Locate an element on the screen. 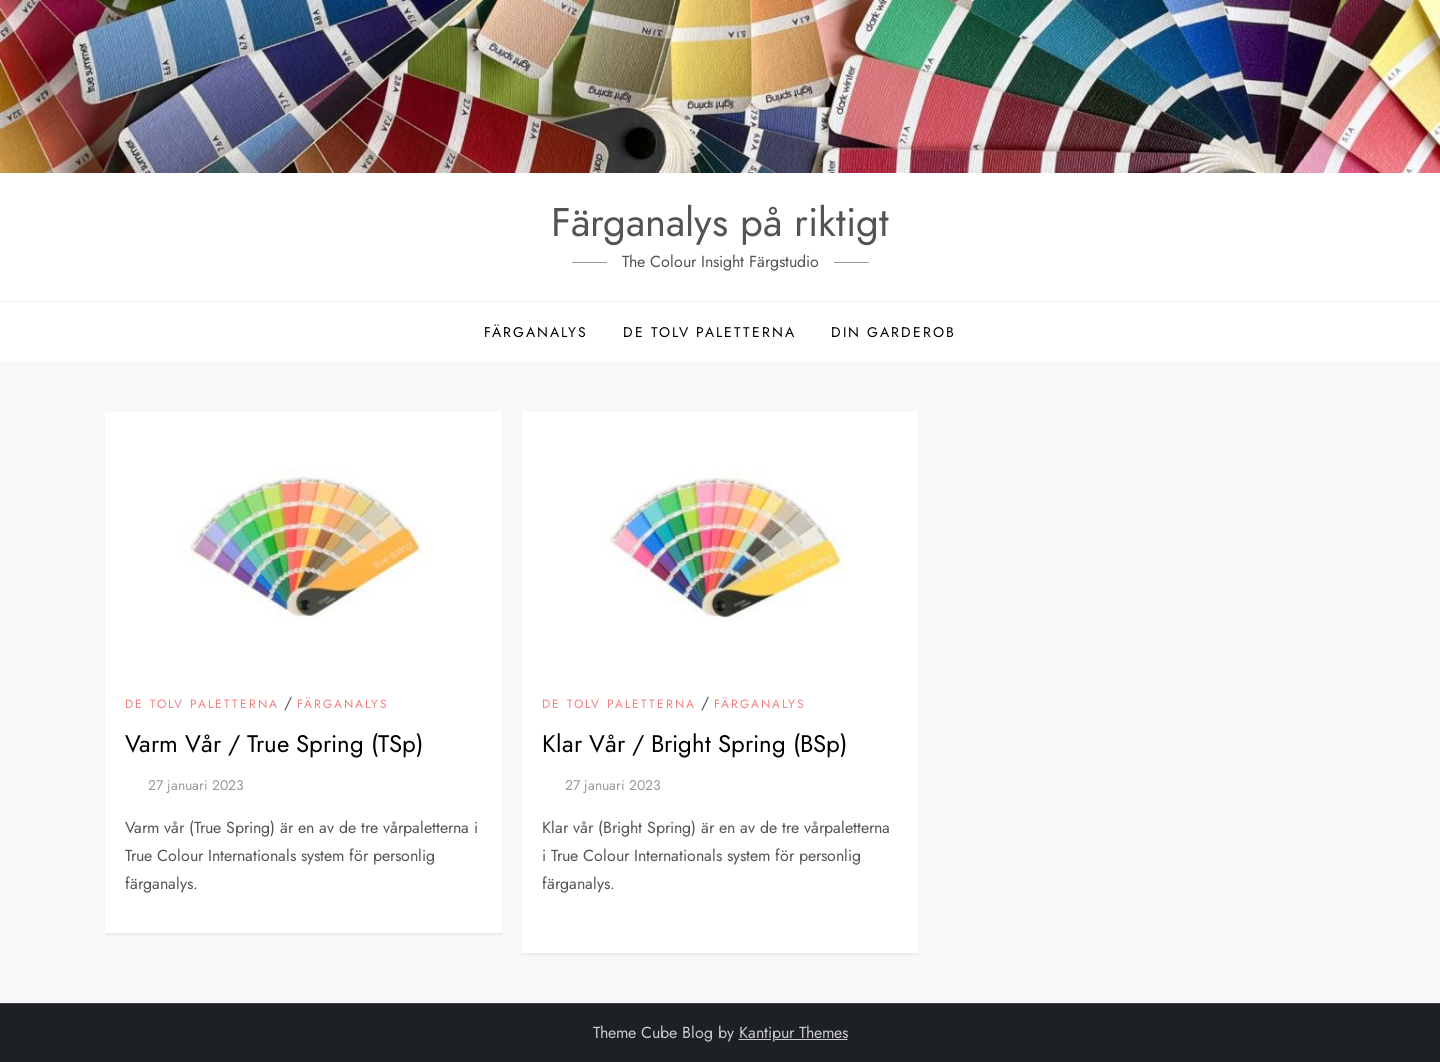 Image resolution: width=1440 pixels, height=1062 pixels. Din garderob is located at coordinates (893, 332).